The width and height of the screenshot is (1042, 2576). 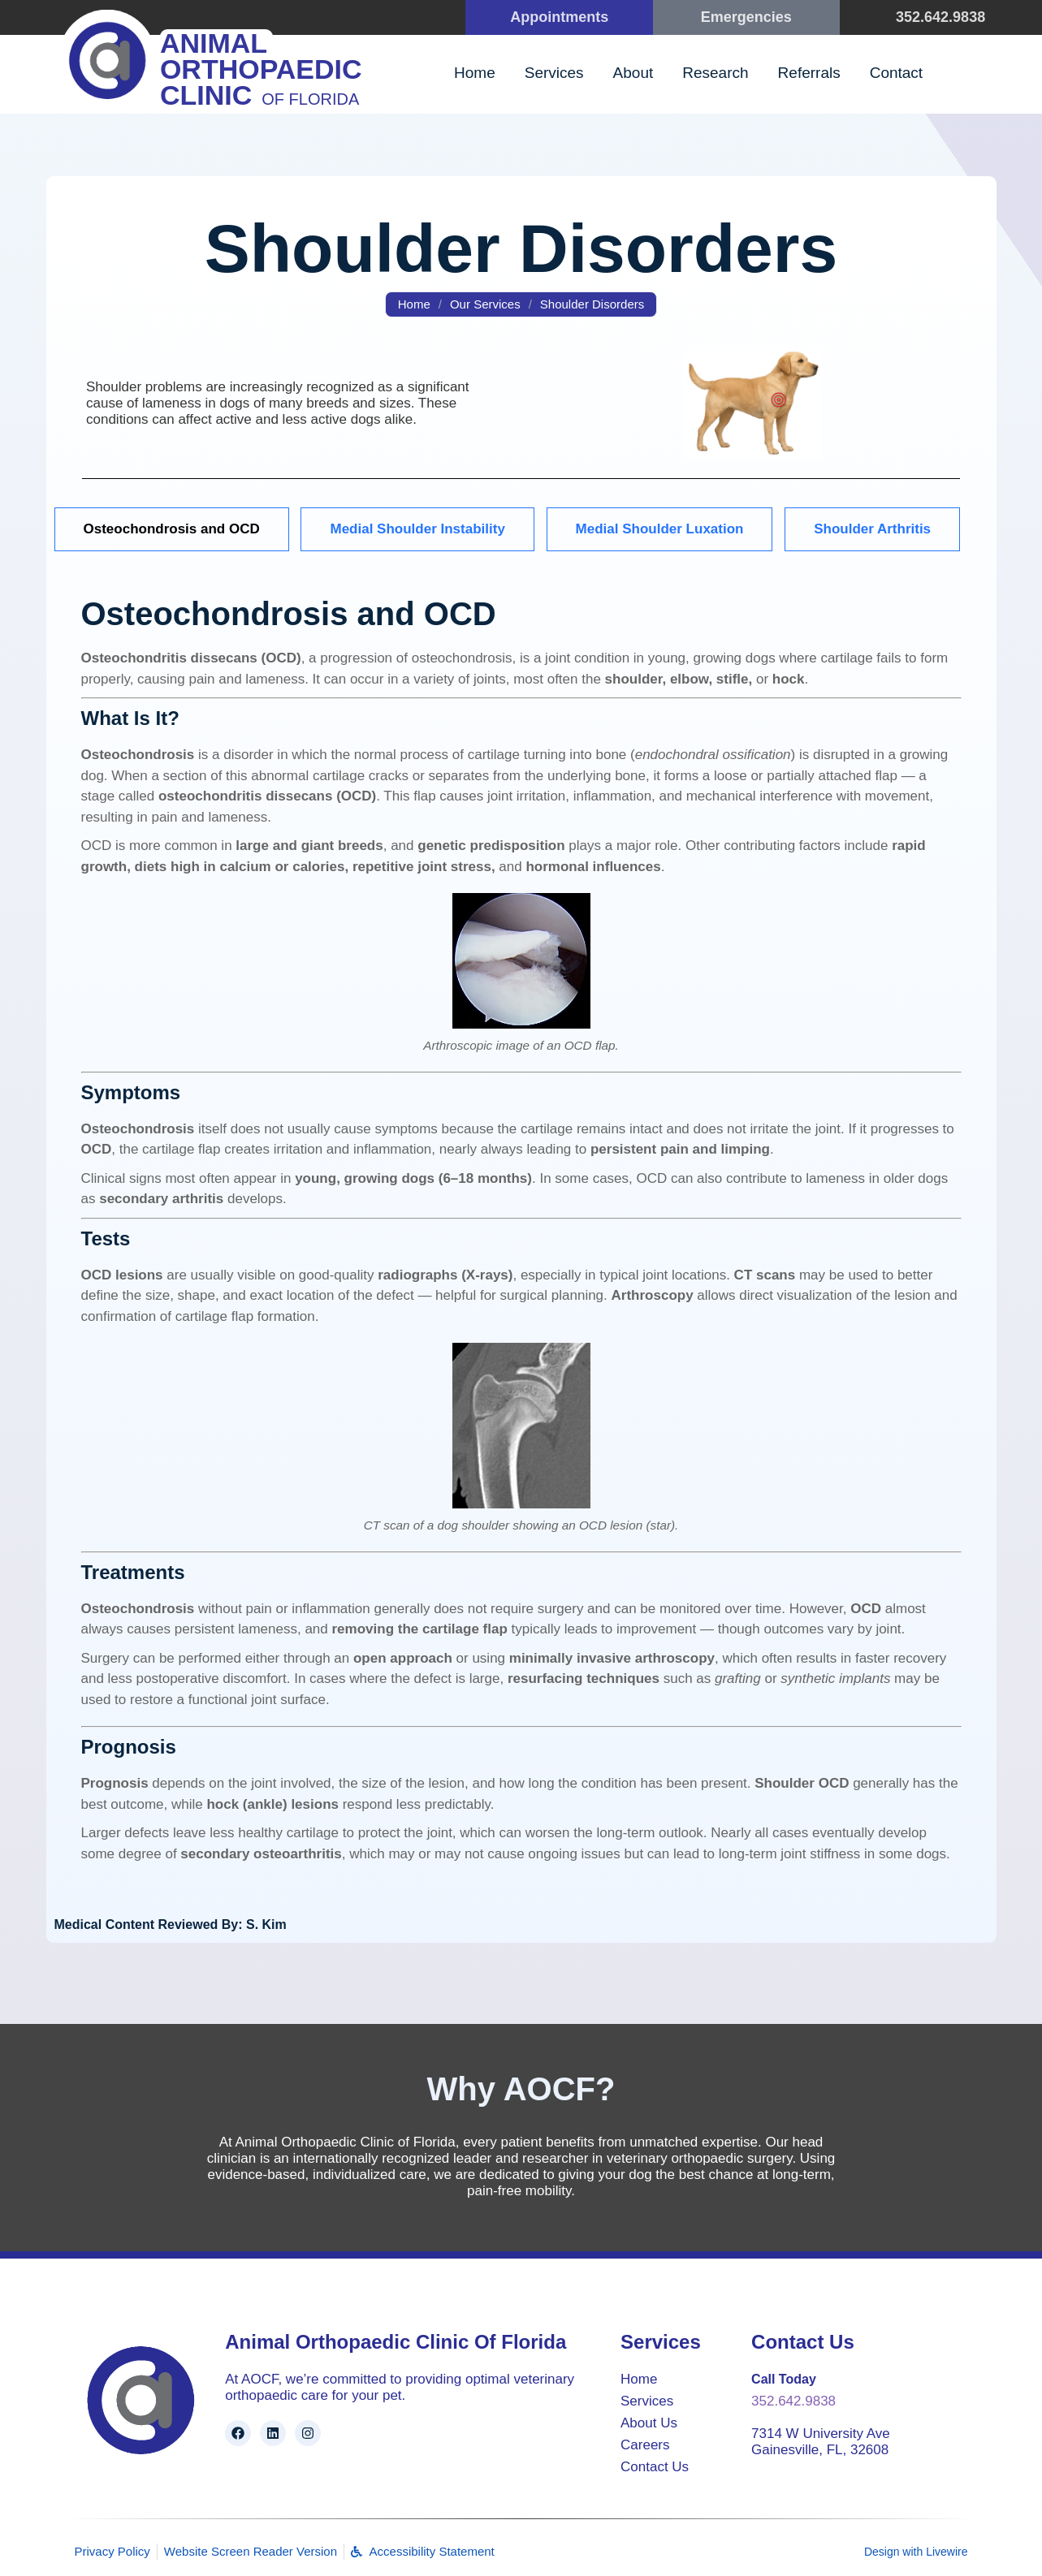 I want to click on Research, so click(x=715, y=72).